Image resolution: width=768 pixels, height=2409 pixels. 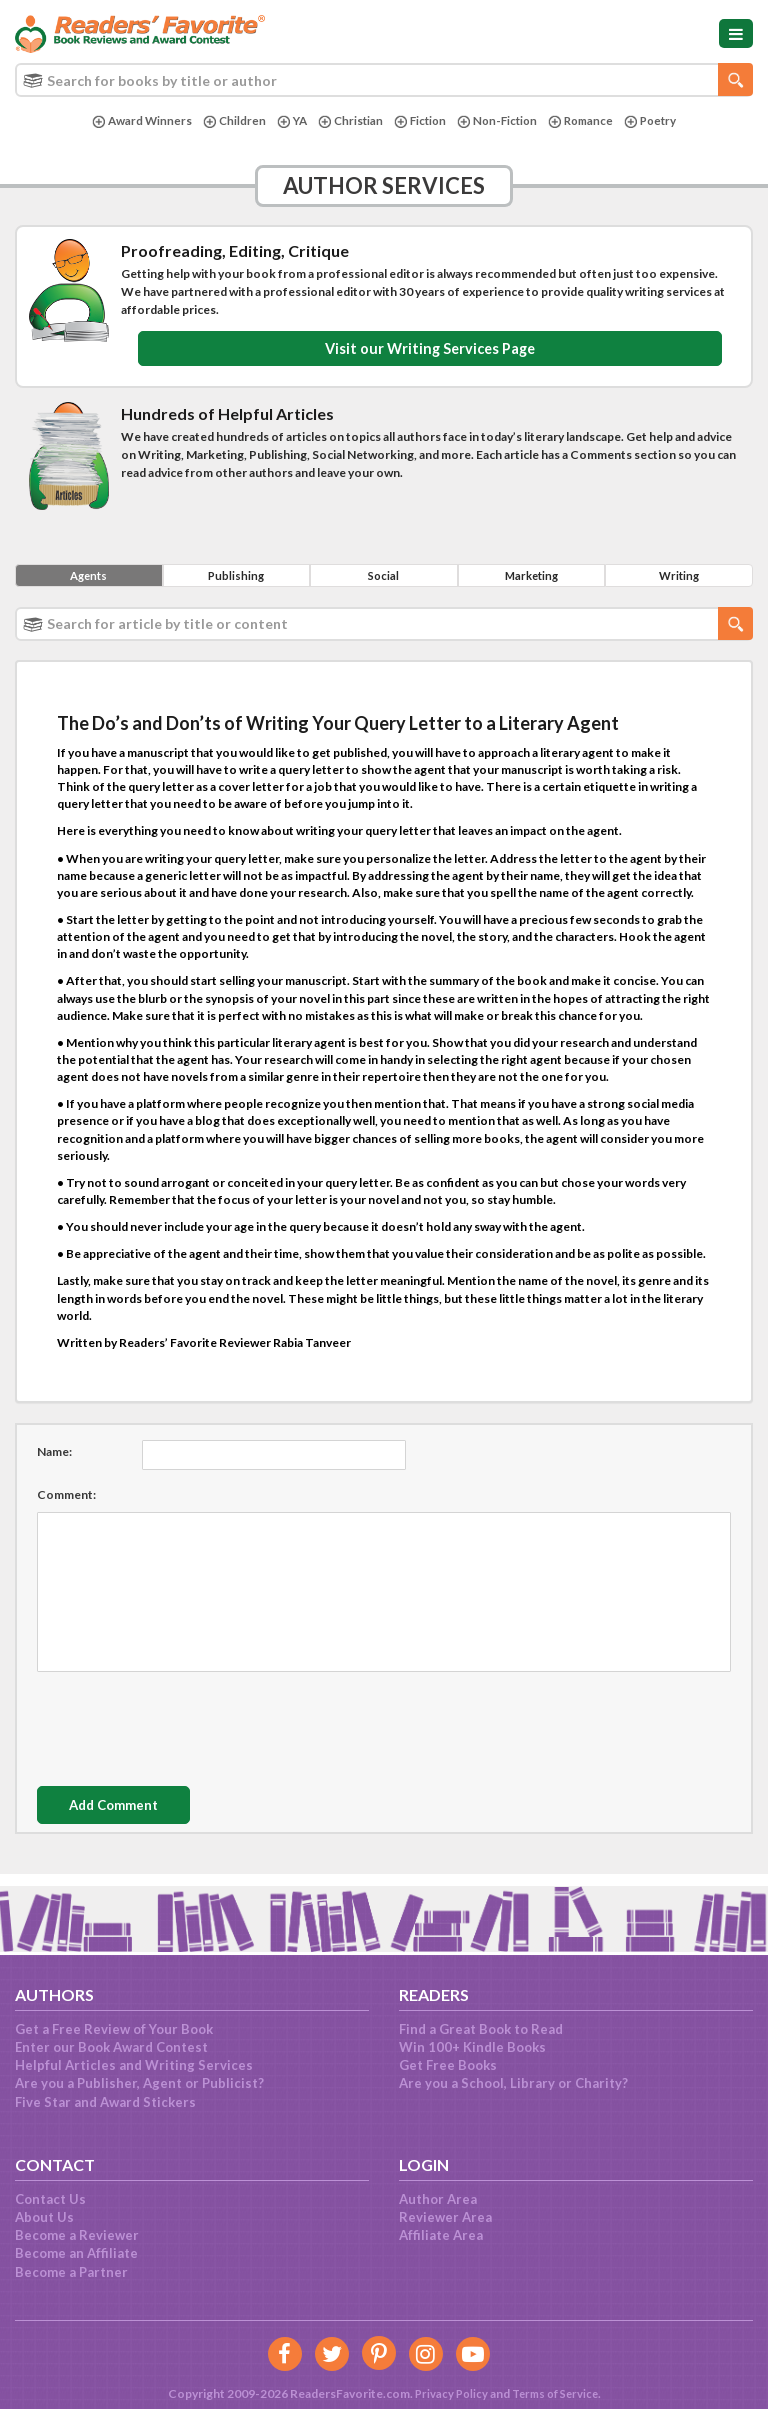 What do you see at coordinates (134, 2065) in the screenshot?
I see `Helpful Articles and Writing Services` at bounding box center [134, 2065].